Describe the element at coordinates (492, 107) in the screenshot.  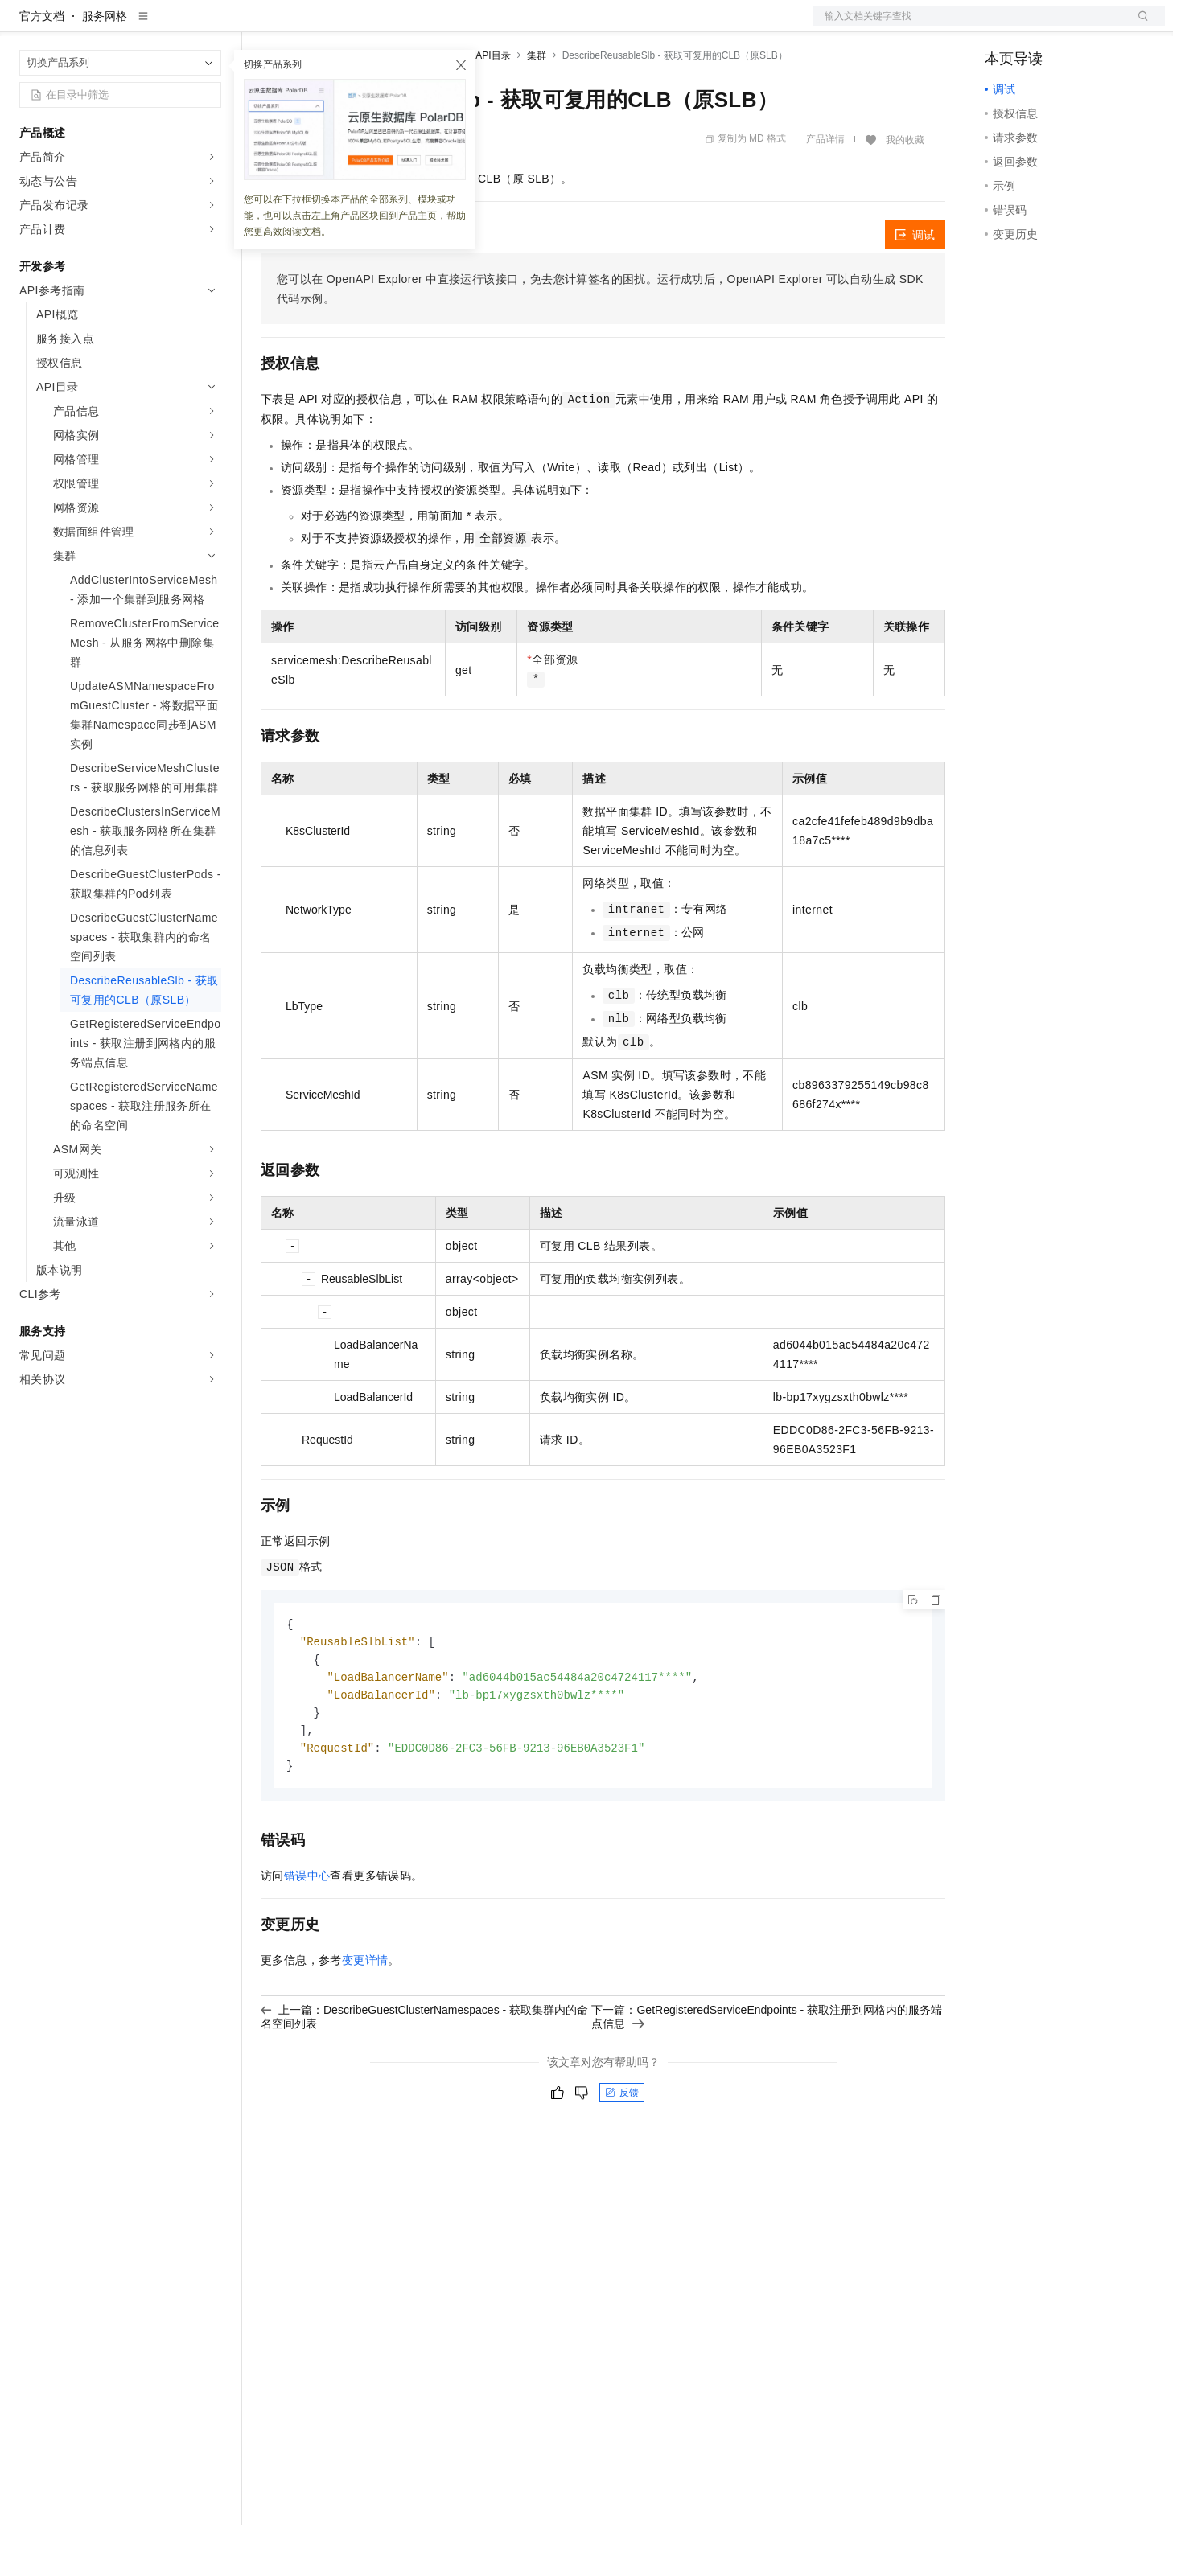
I see `API目录` at that location.